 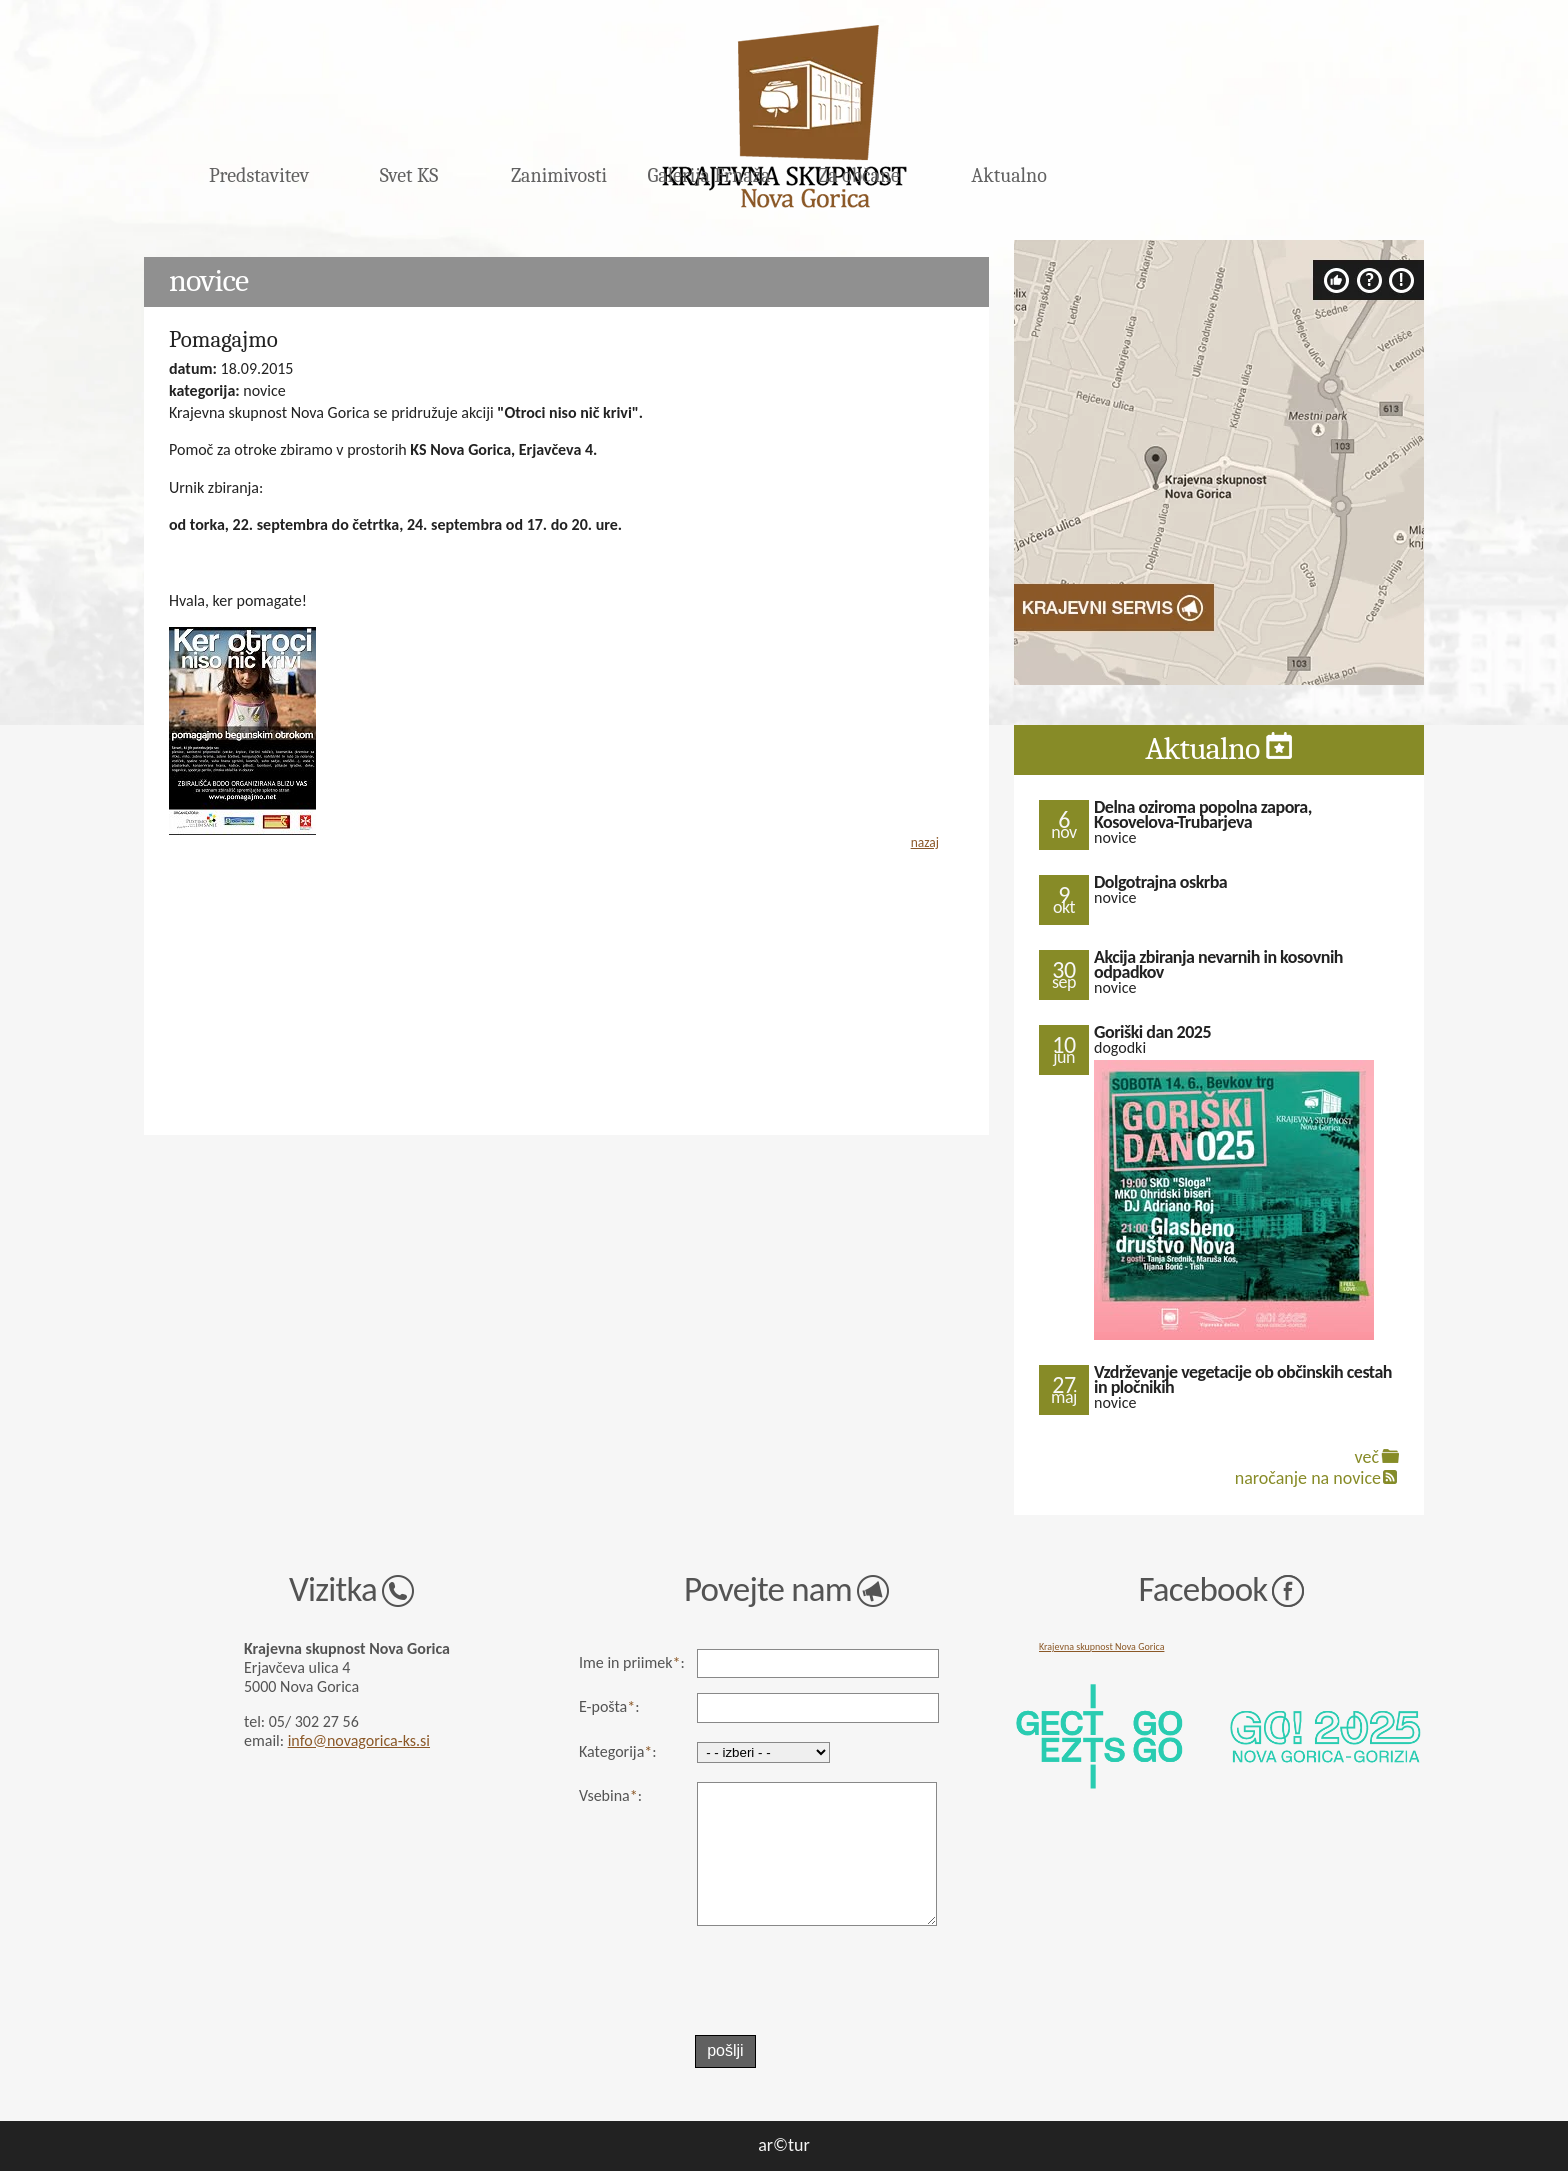 What do you see at coordinates (1366, 1457) in the screenshot?
I see `več` at bounding box center [1366, 1457].